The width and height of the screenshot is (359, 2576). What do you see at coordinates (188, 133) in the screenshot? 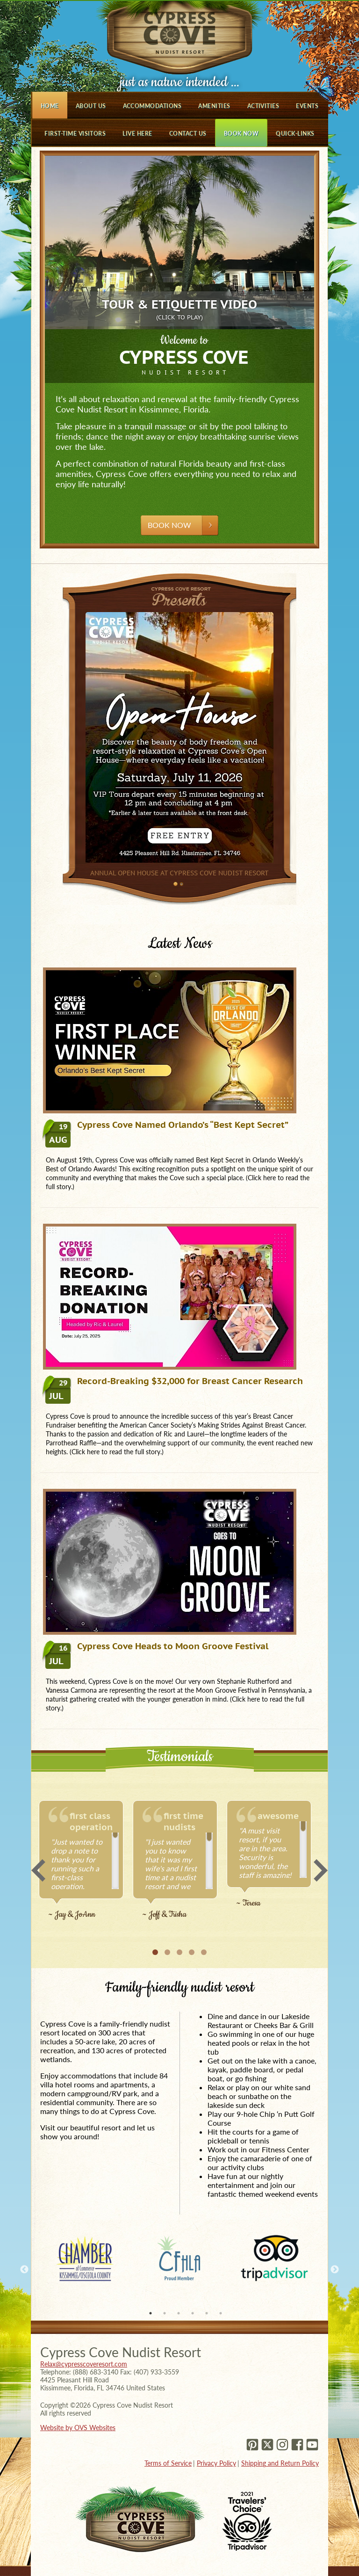
I see `Contact Us` at bounding box center [188, 133].